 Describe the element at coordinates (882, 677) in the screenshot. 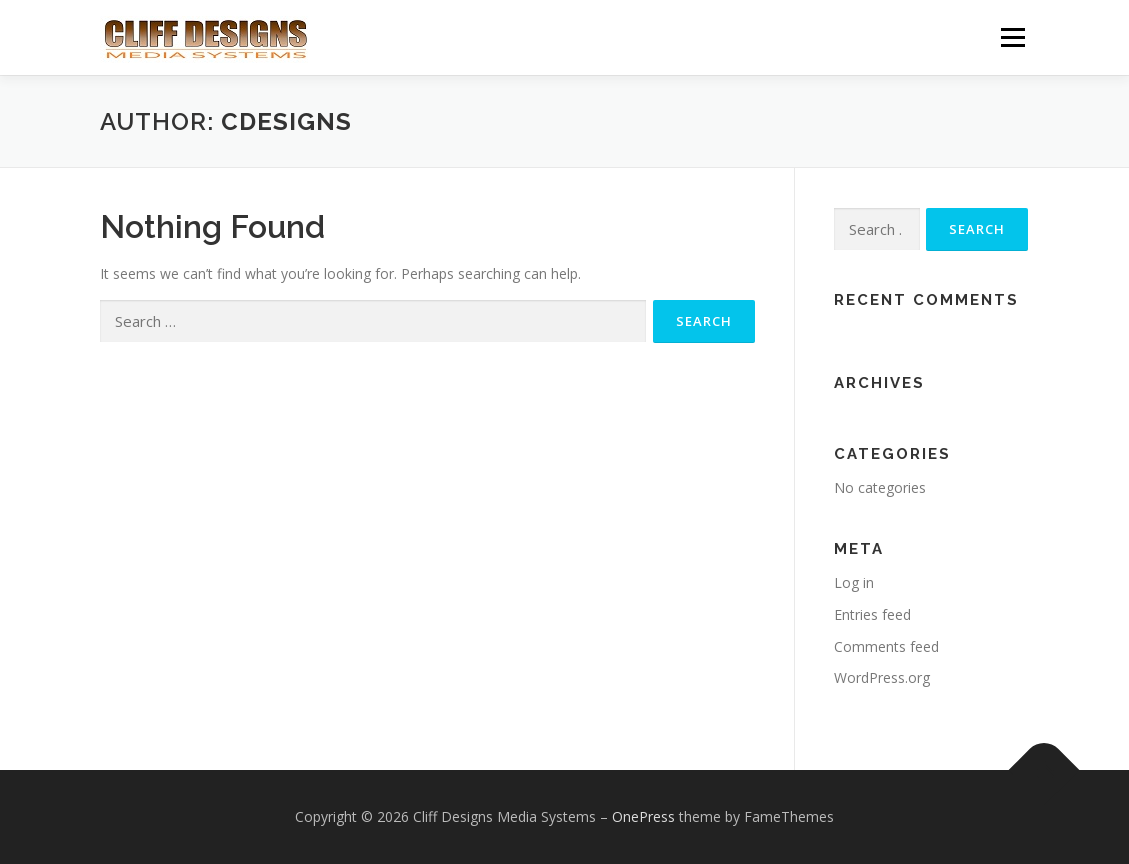

I see `WordPress.org` at that location.